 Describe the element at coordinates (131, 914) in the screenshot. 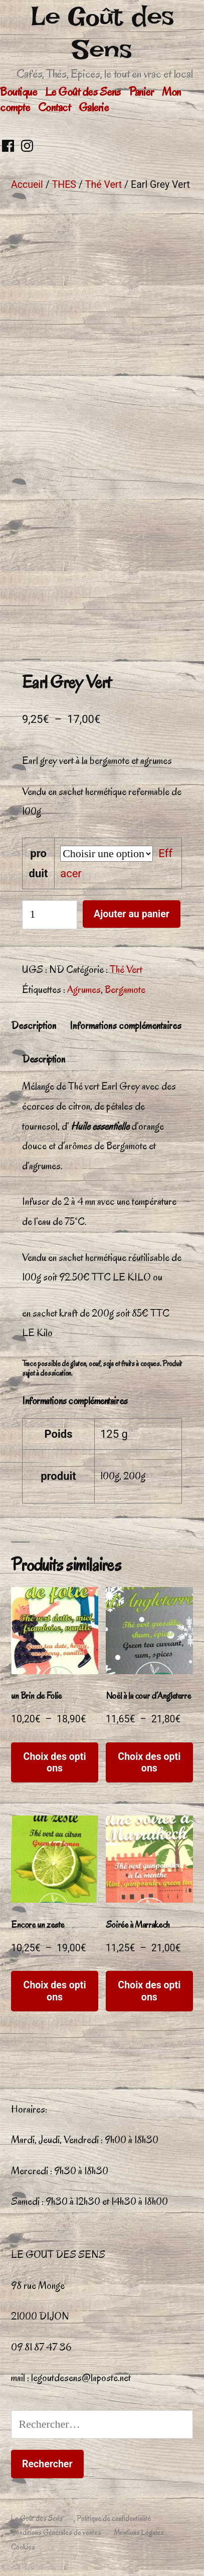

I see `Ajouter au panier` at that location.